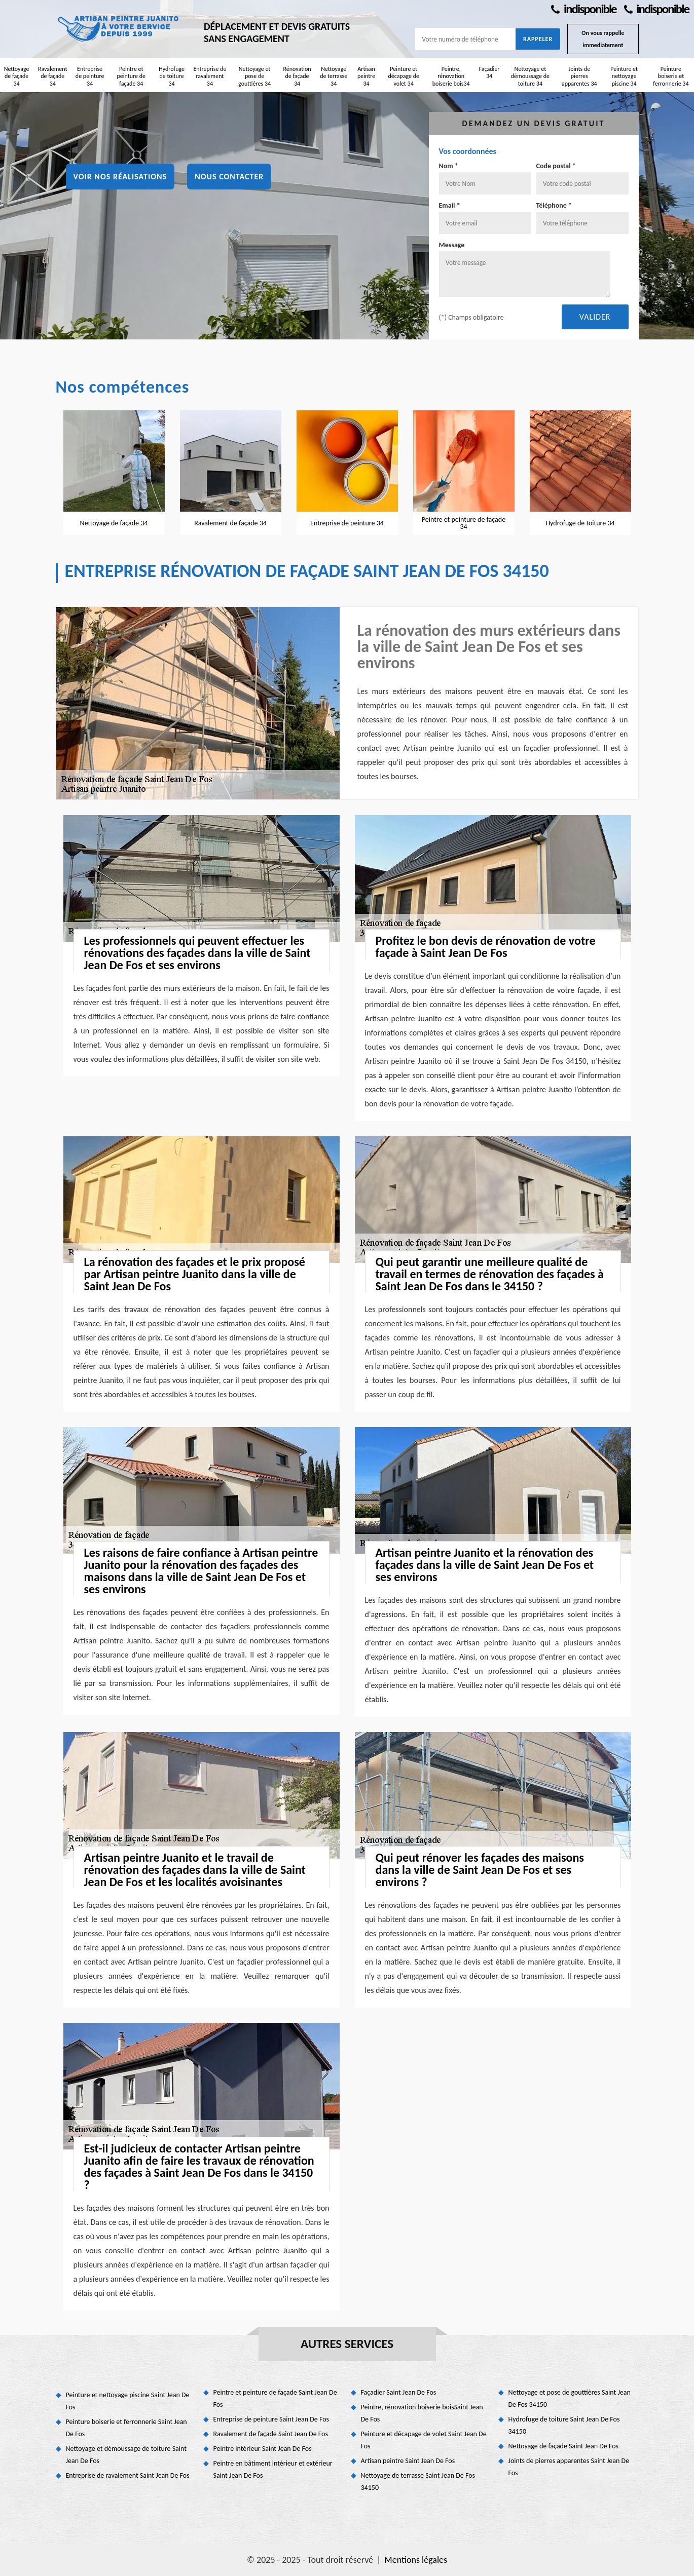 Image resolution: width=694 pixels, height=2576 pixels. What do you see at coordinates (275, 2398) in the screenshot?
I see `Peintre et peinture de façade Saint Jean De Fos` at bounding box center [275, 2398].